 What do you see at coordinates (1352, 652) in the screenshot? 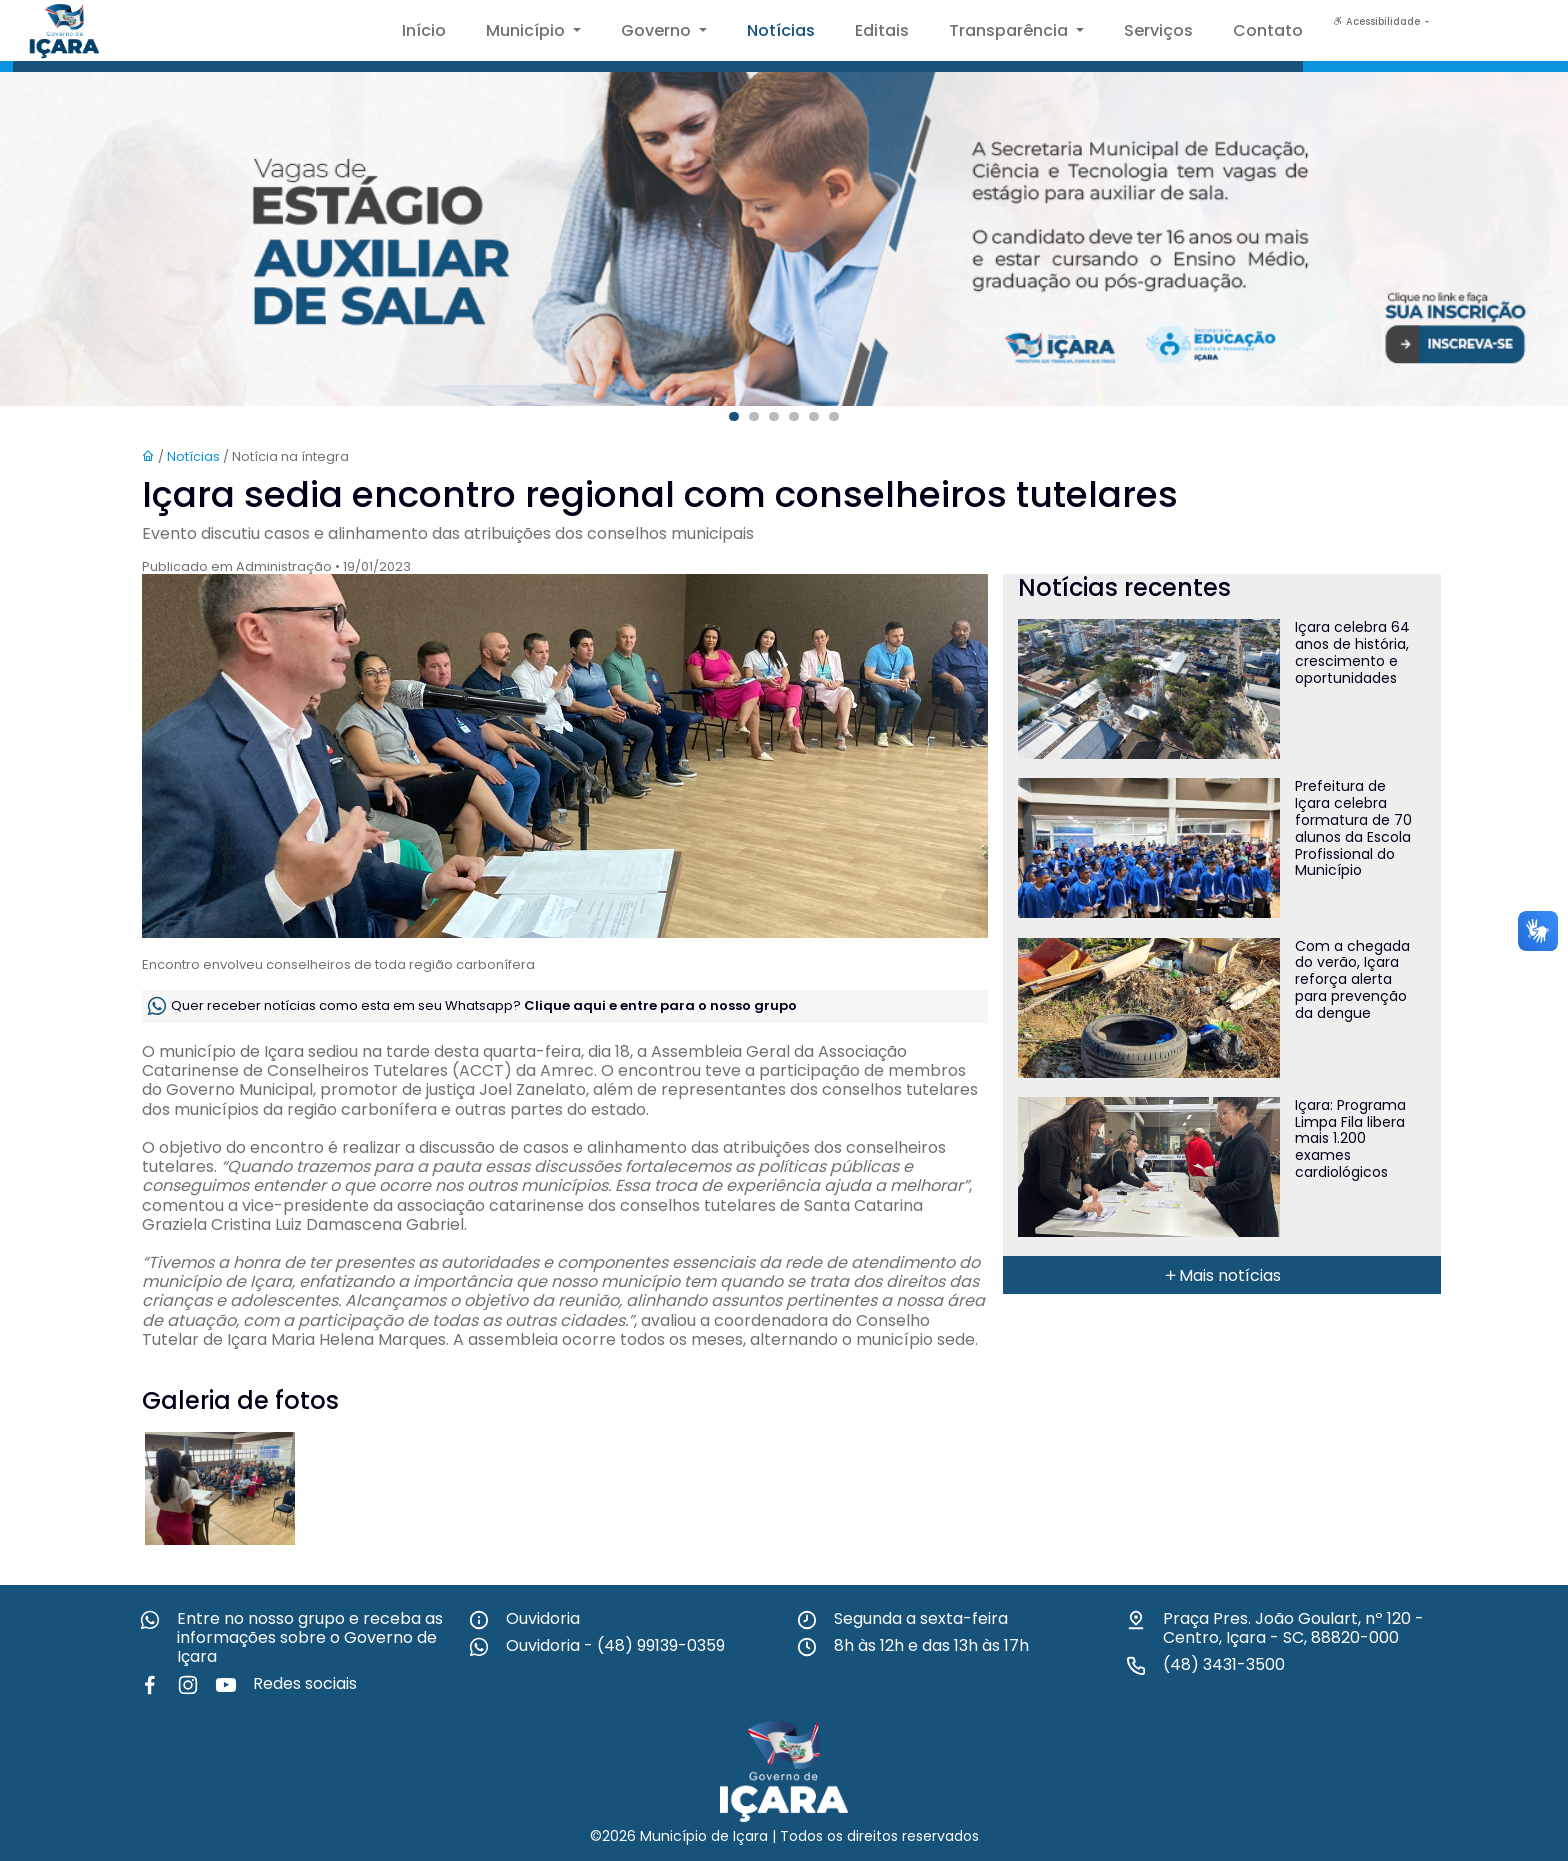
I see `Içara celebra 64 anos de história, crescimento e oportunidades` at bounding box center [1352, 652].